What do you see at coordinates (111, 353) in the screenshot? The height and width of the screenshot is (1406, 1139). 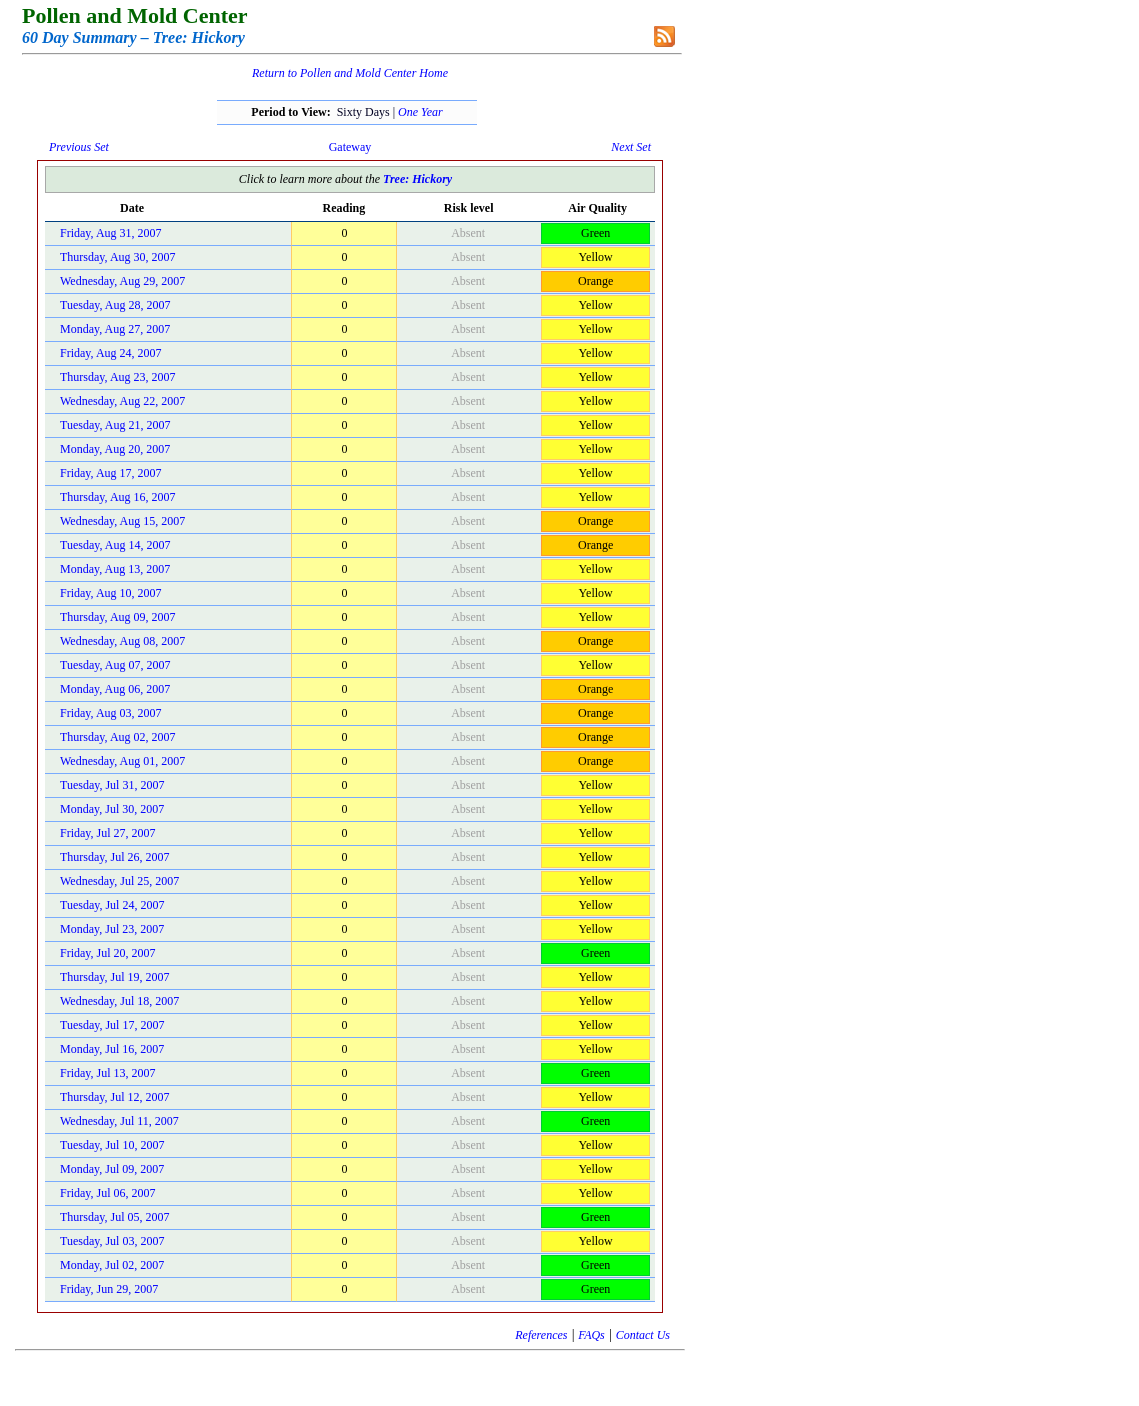 I see `Friday, Aug 24, 2007` at bounding box center [111, 353].